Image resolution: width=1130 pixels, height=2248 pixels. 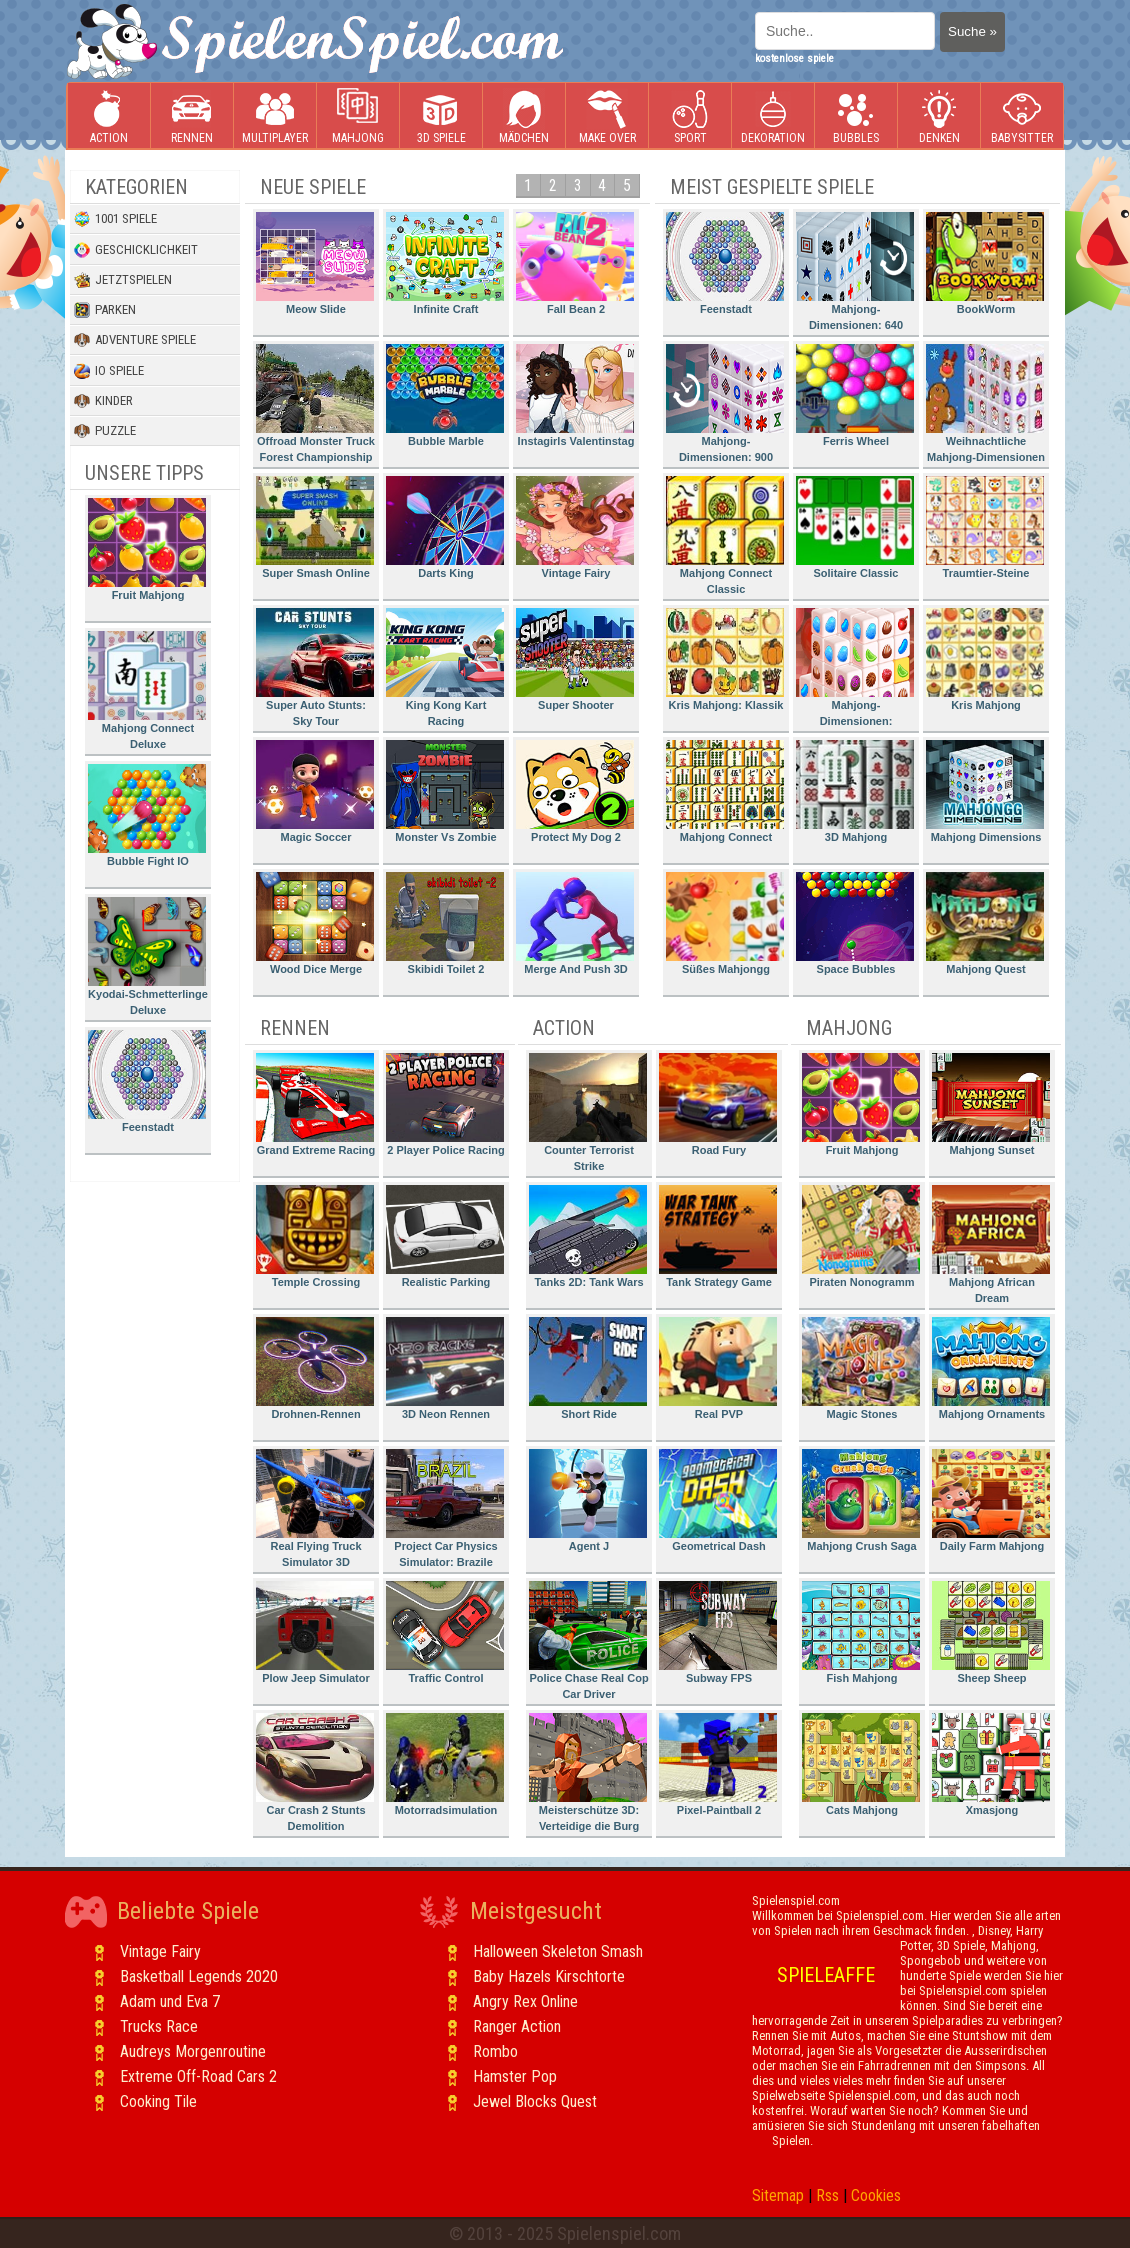 I want to click on Piraten Nonogramm, so click(x=861, y=1236).